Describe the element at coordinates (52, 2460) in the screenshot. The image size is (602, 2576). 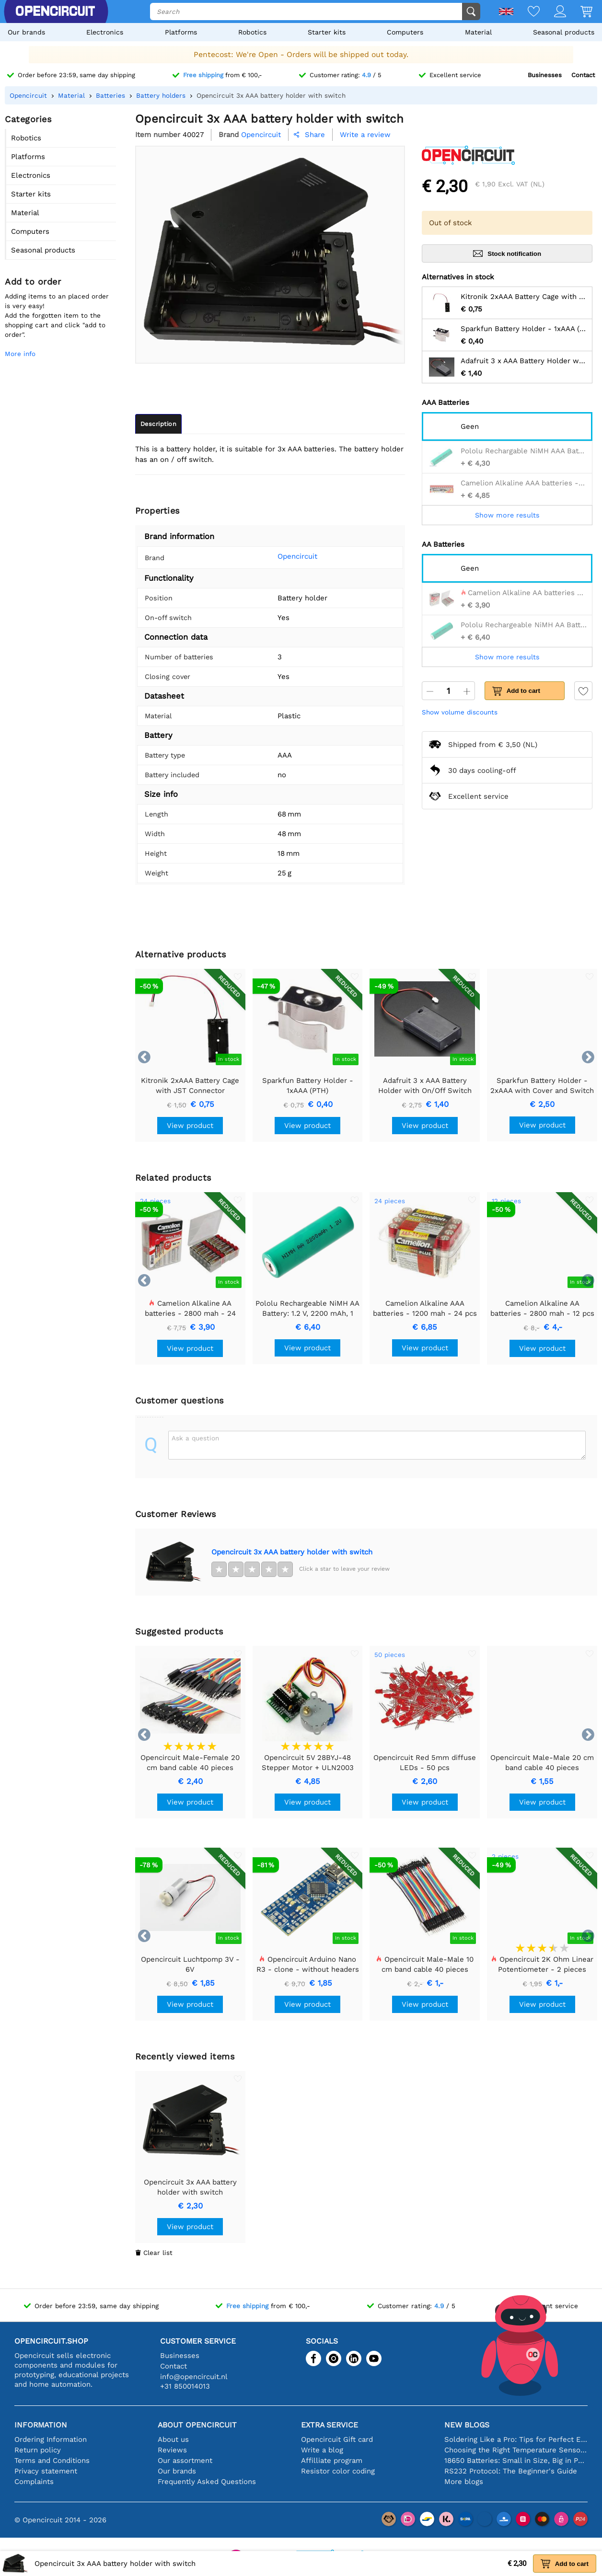
I see `Terms and Conditions` at that location.